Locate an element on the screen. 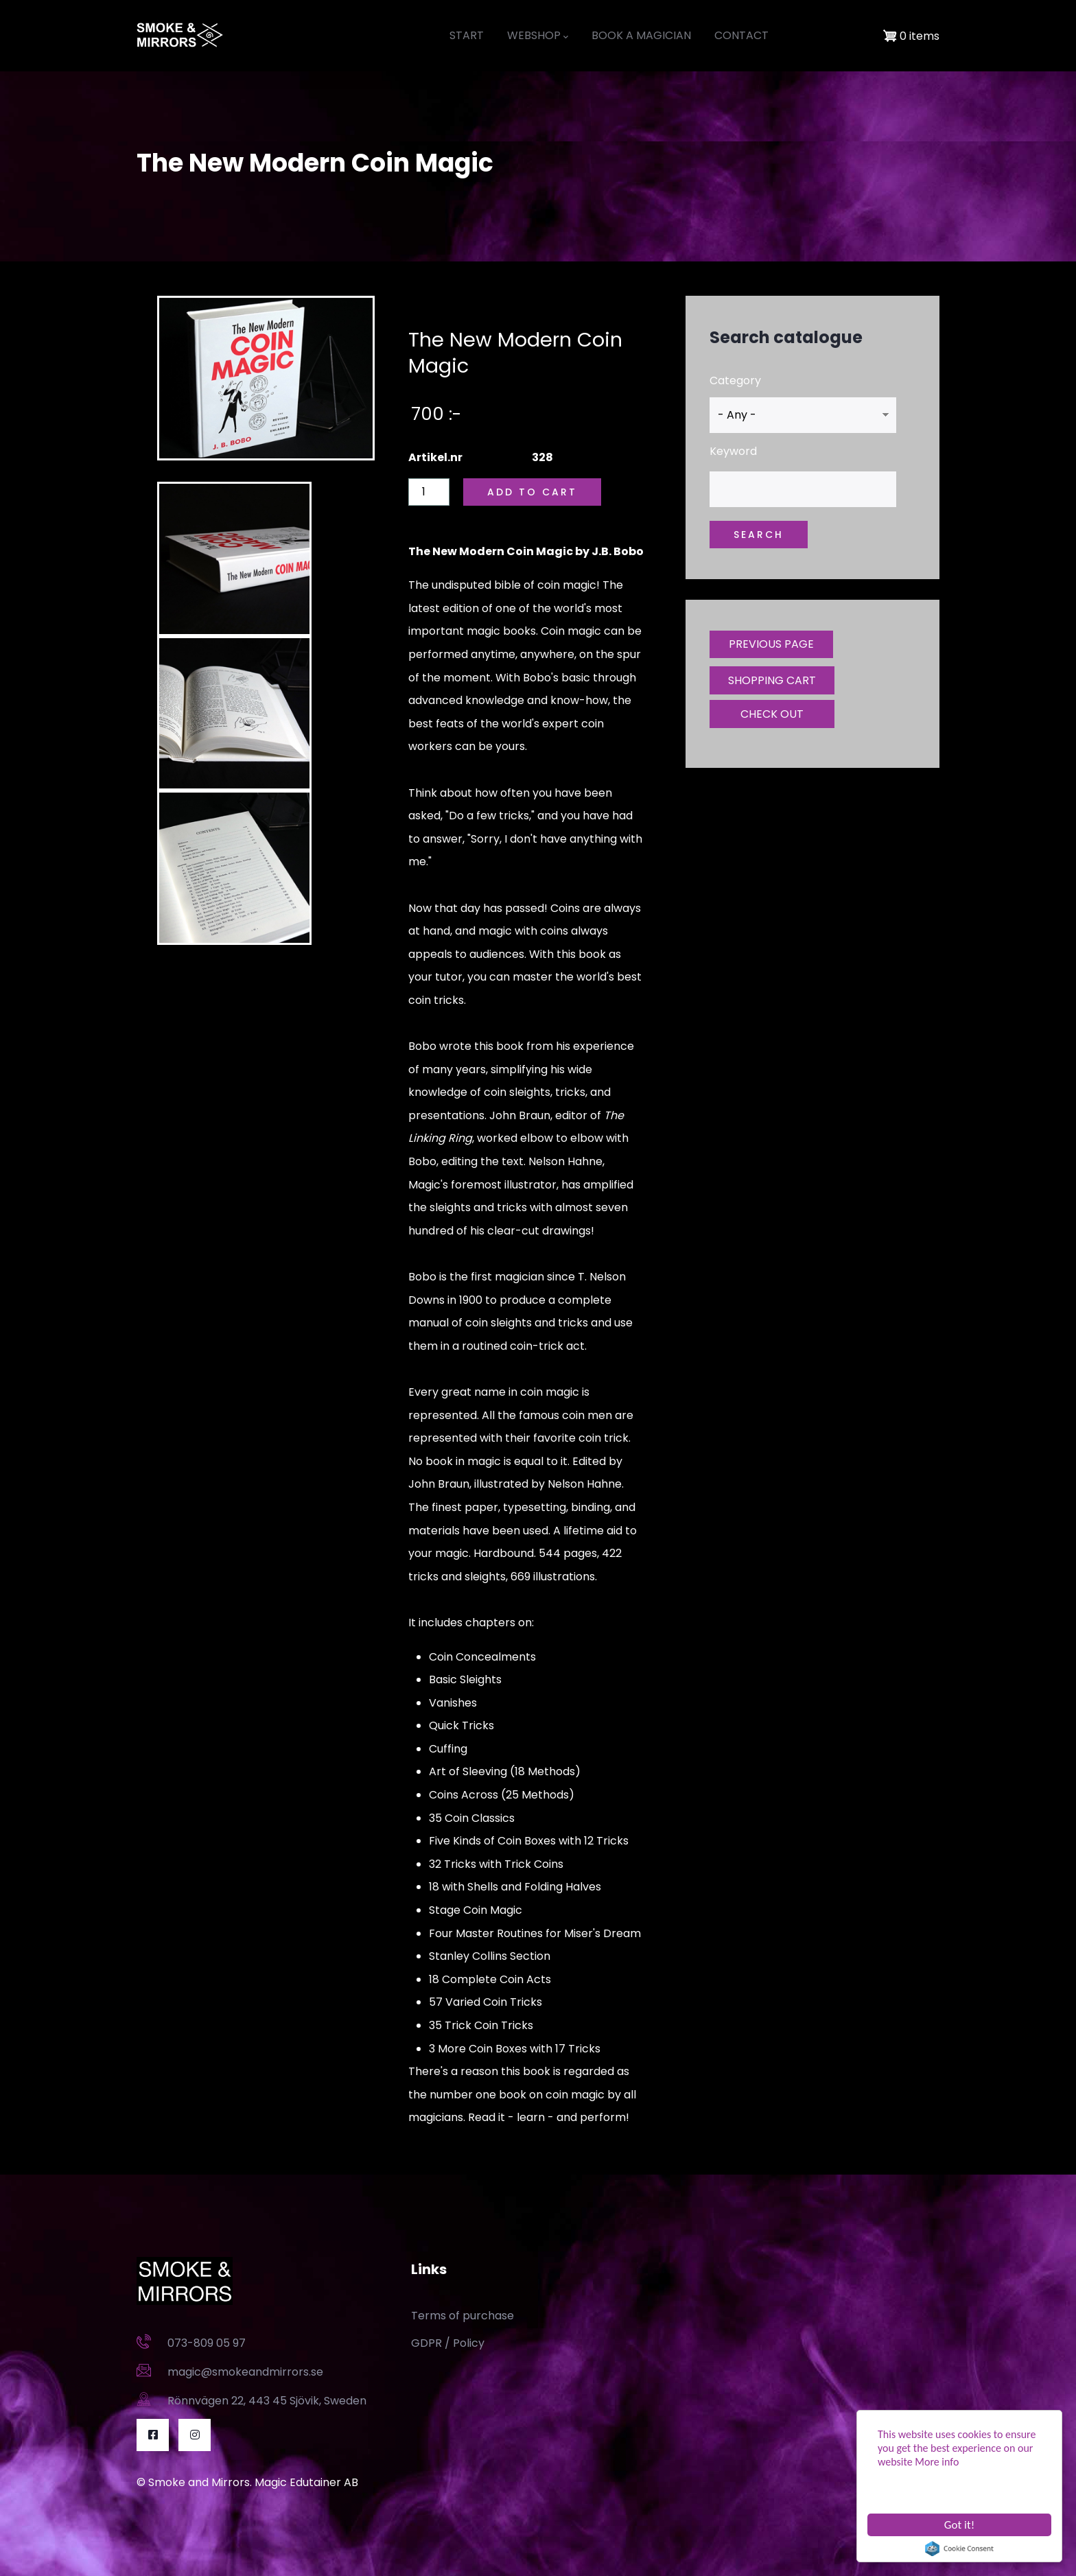 The image size is (1076, 2576). Got it! is located at coordinates (959, 2525).